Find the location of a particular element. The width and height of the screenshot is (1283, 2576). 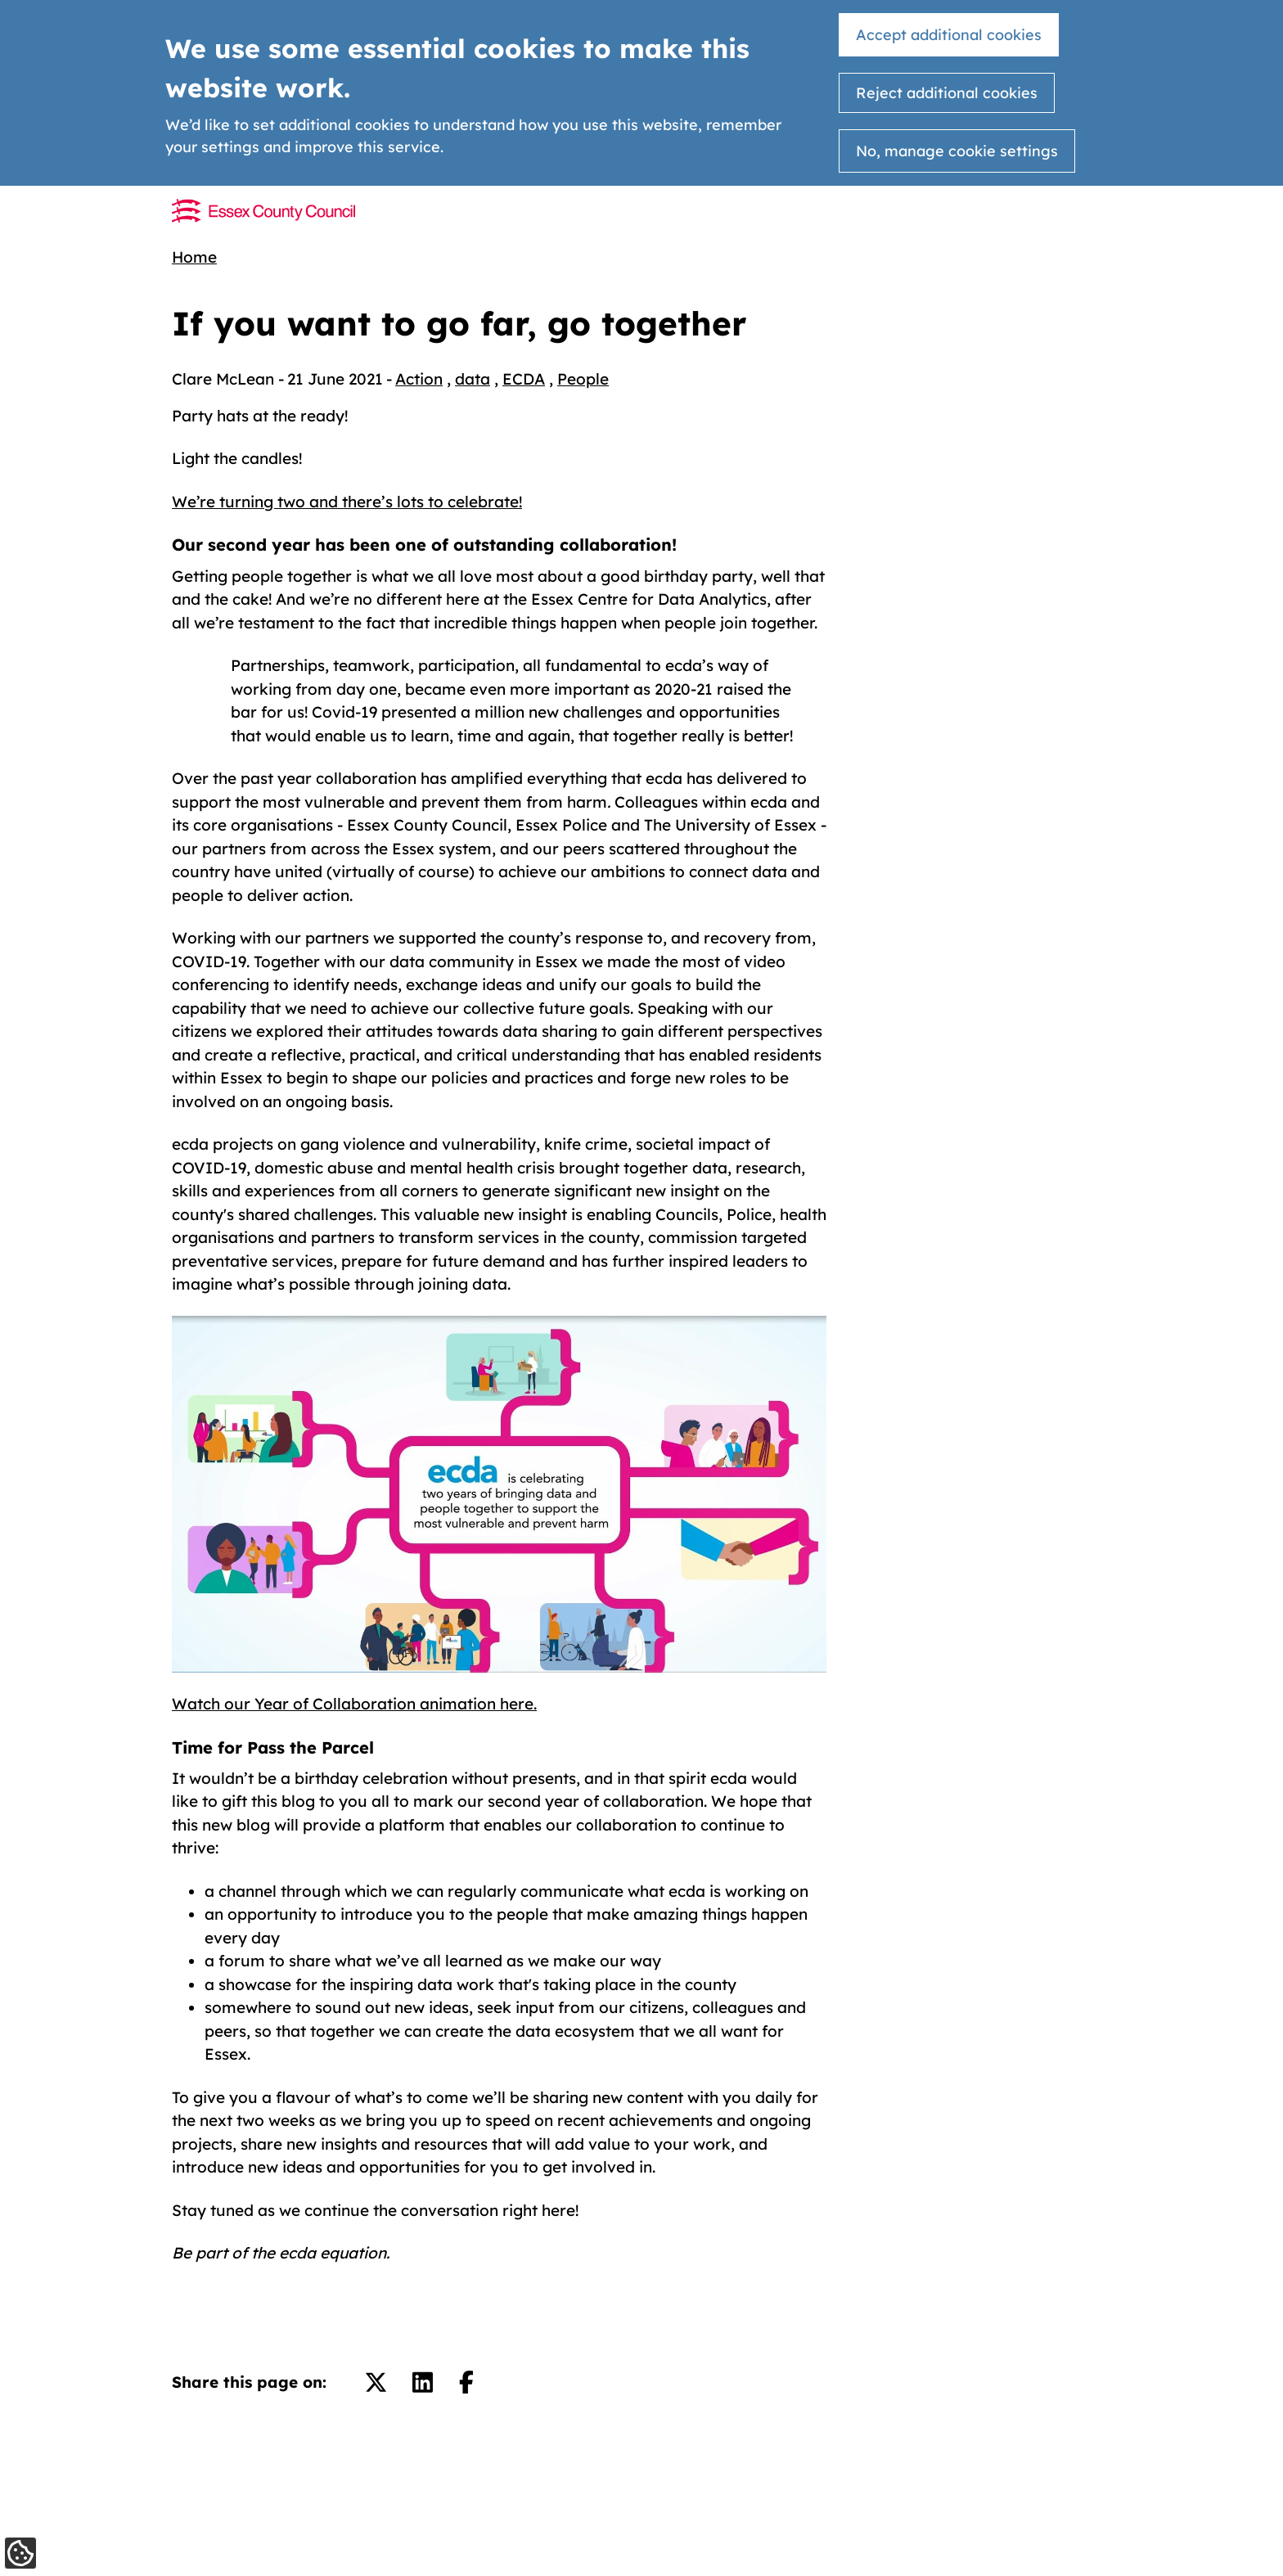

People is located at coordinates (583, 379).